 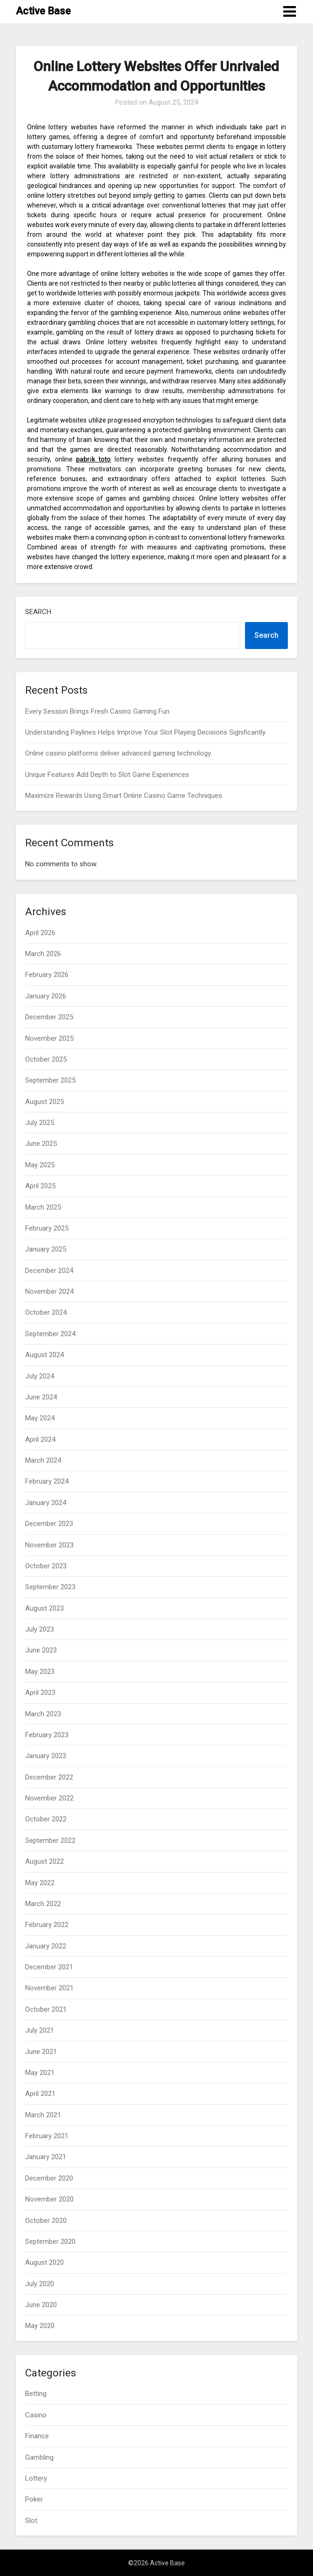 I want to click on October 2020, so click(x=46, y=2220).